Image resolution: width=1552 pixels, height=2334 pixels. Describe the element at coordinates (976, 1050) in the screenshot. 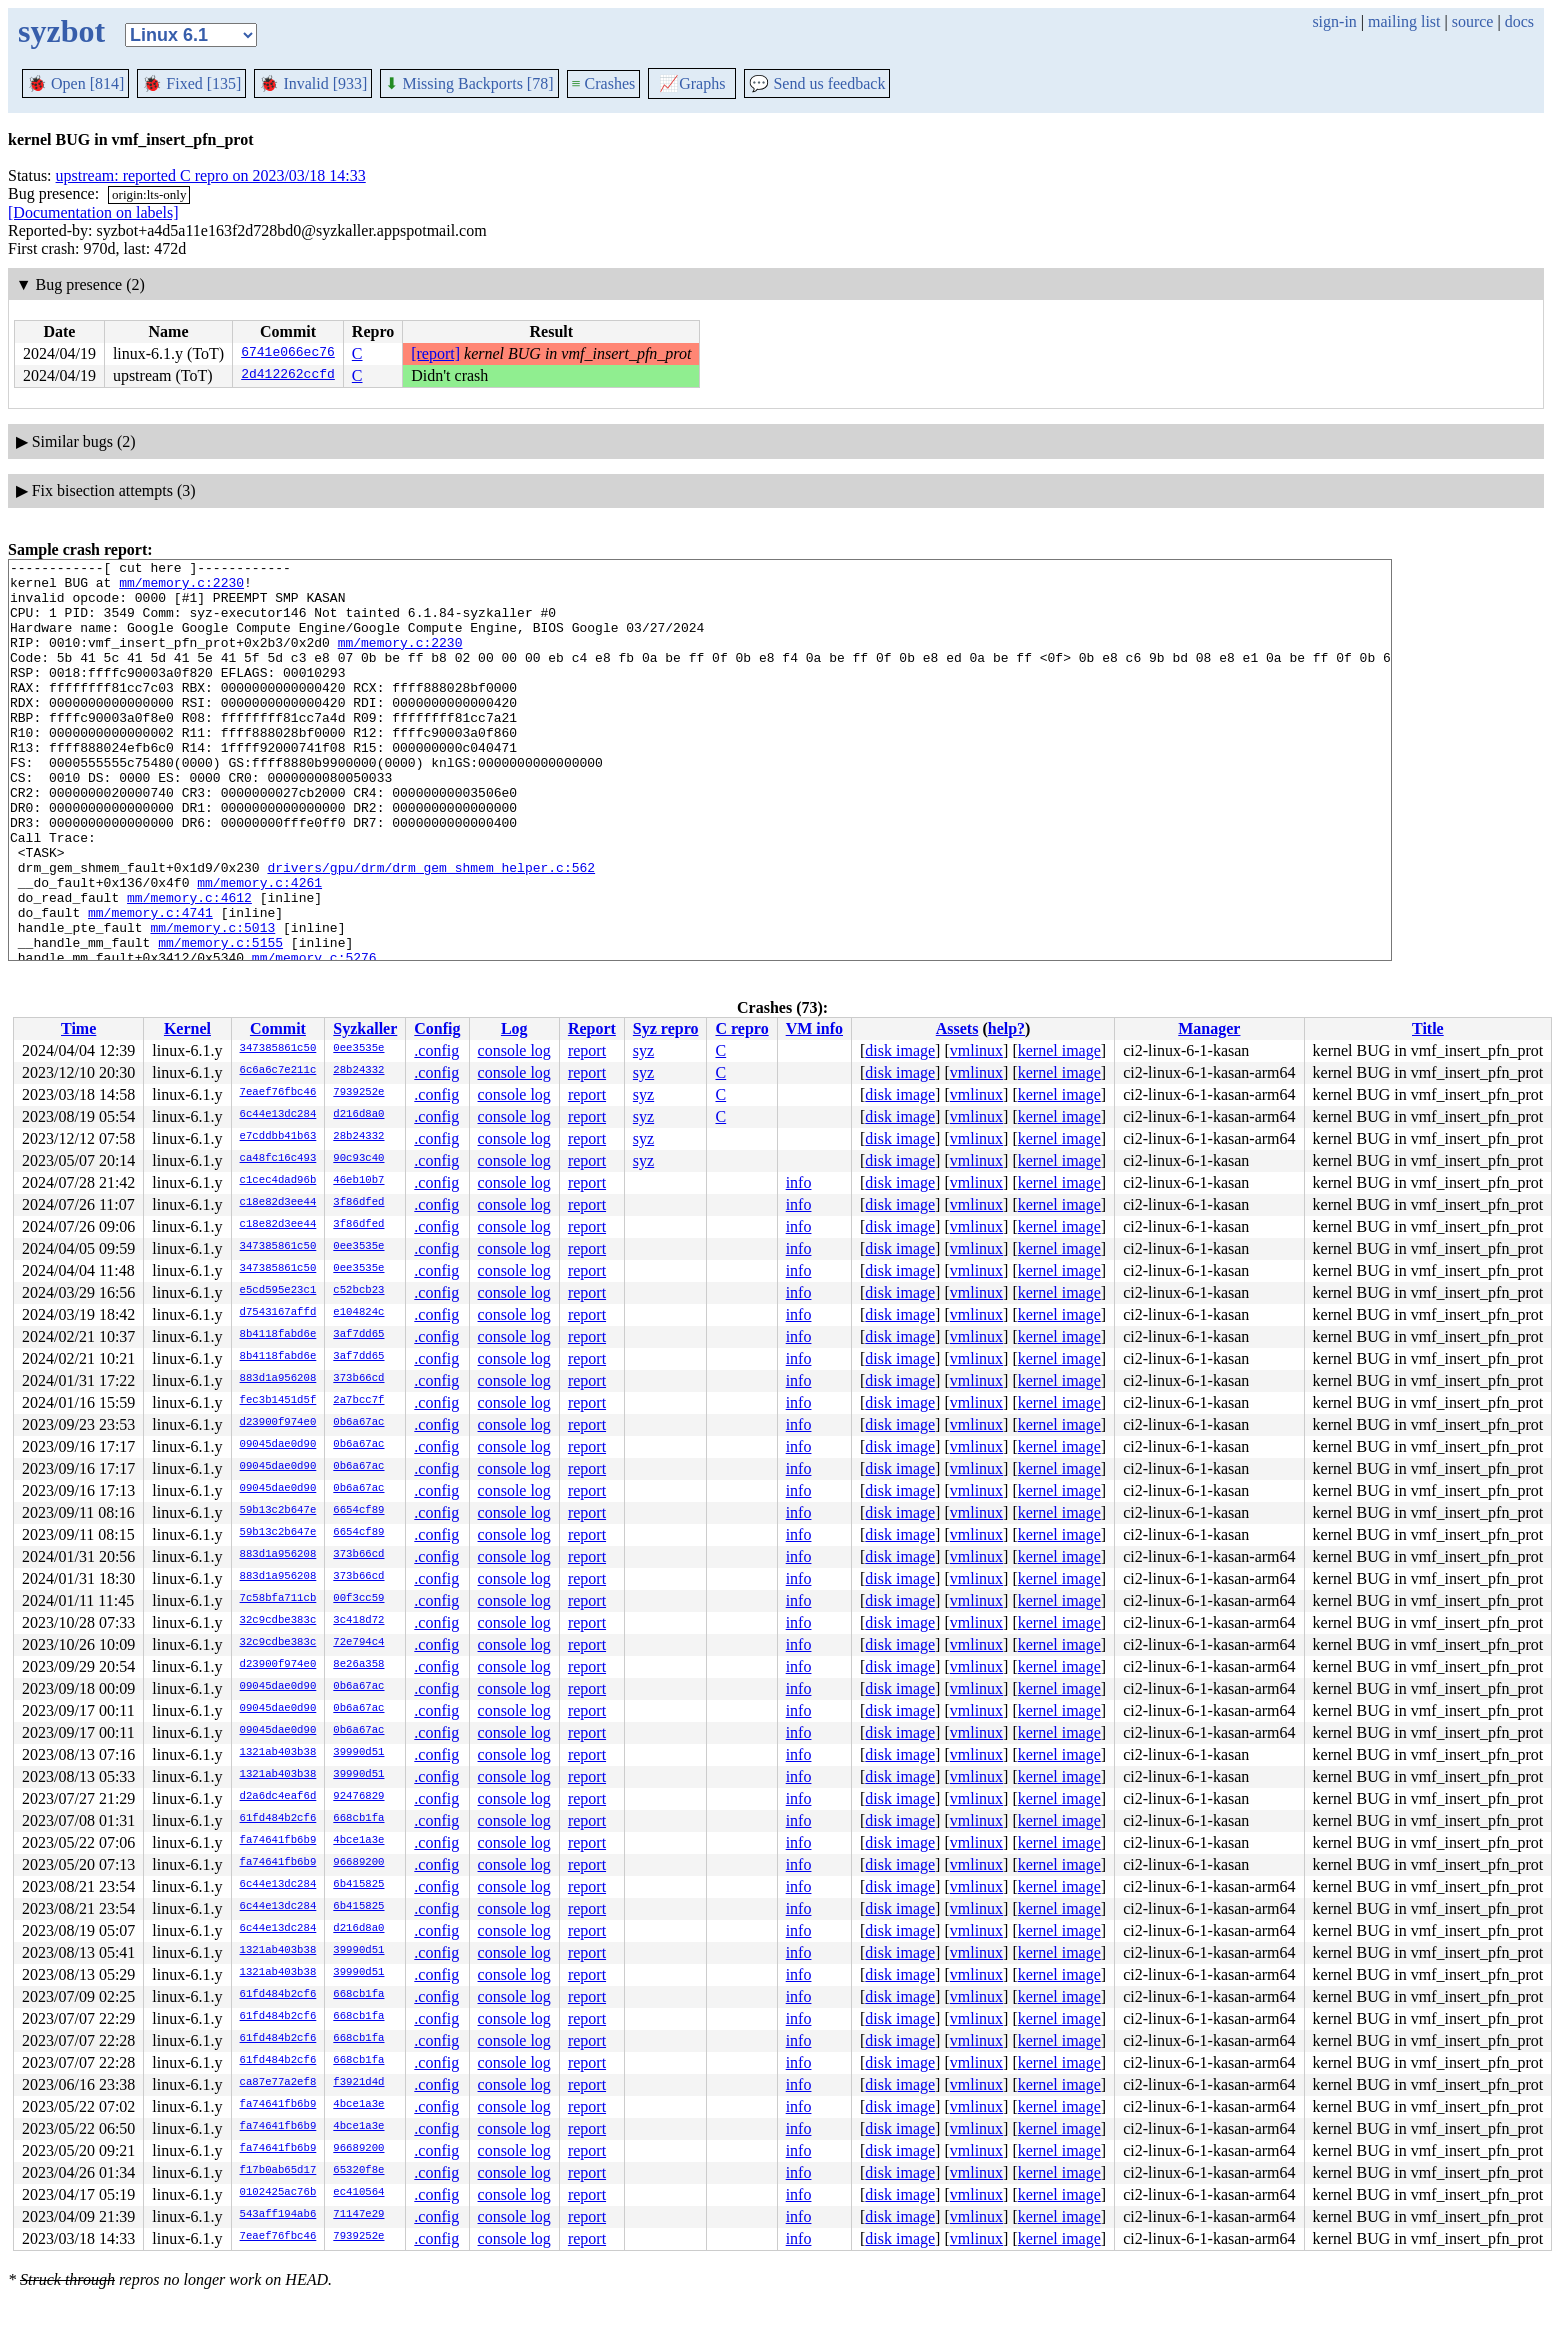

I see `vmlinux` at that location.